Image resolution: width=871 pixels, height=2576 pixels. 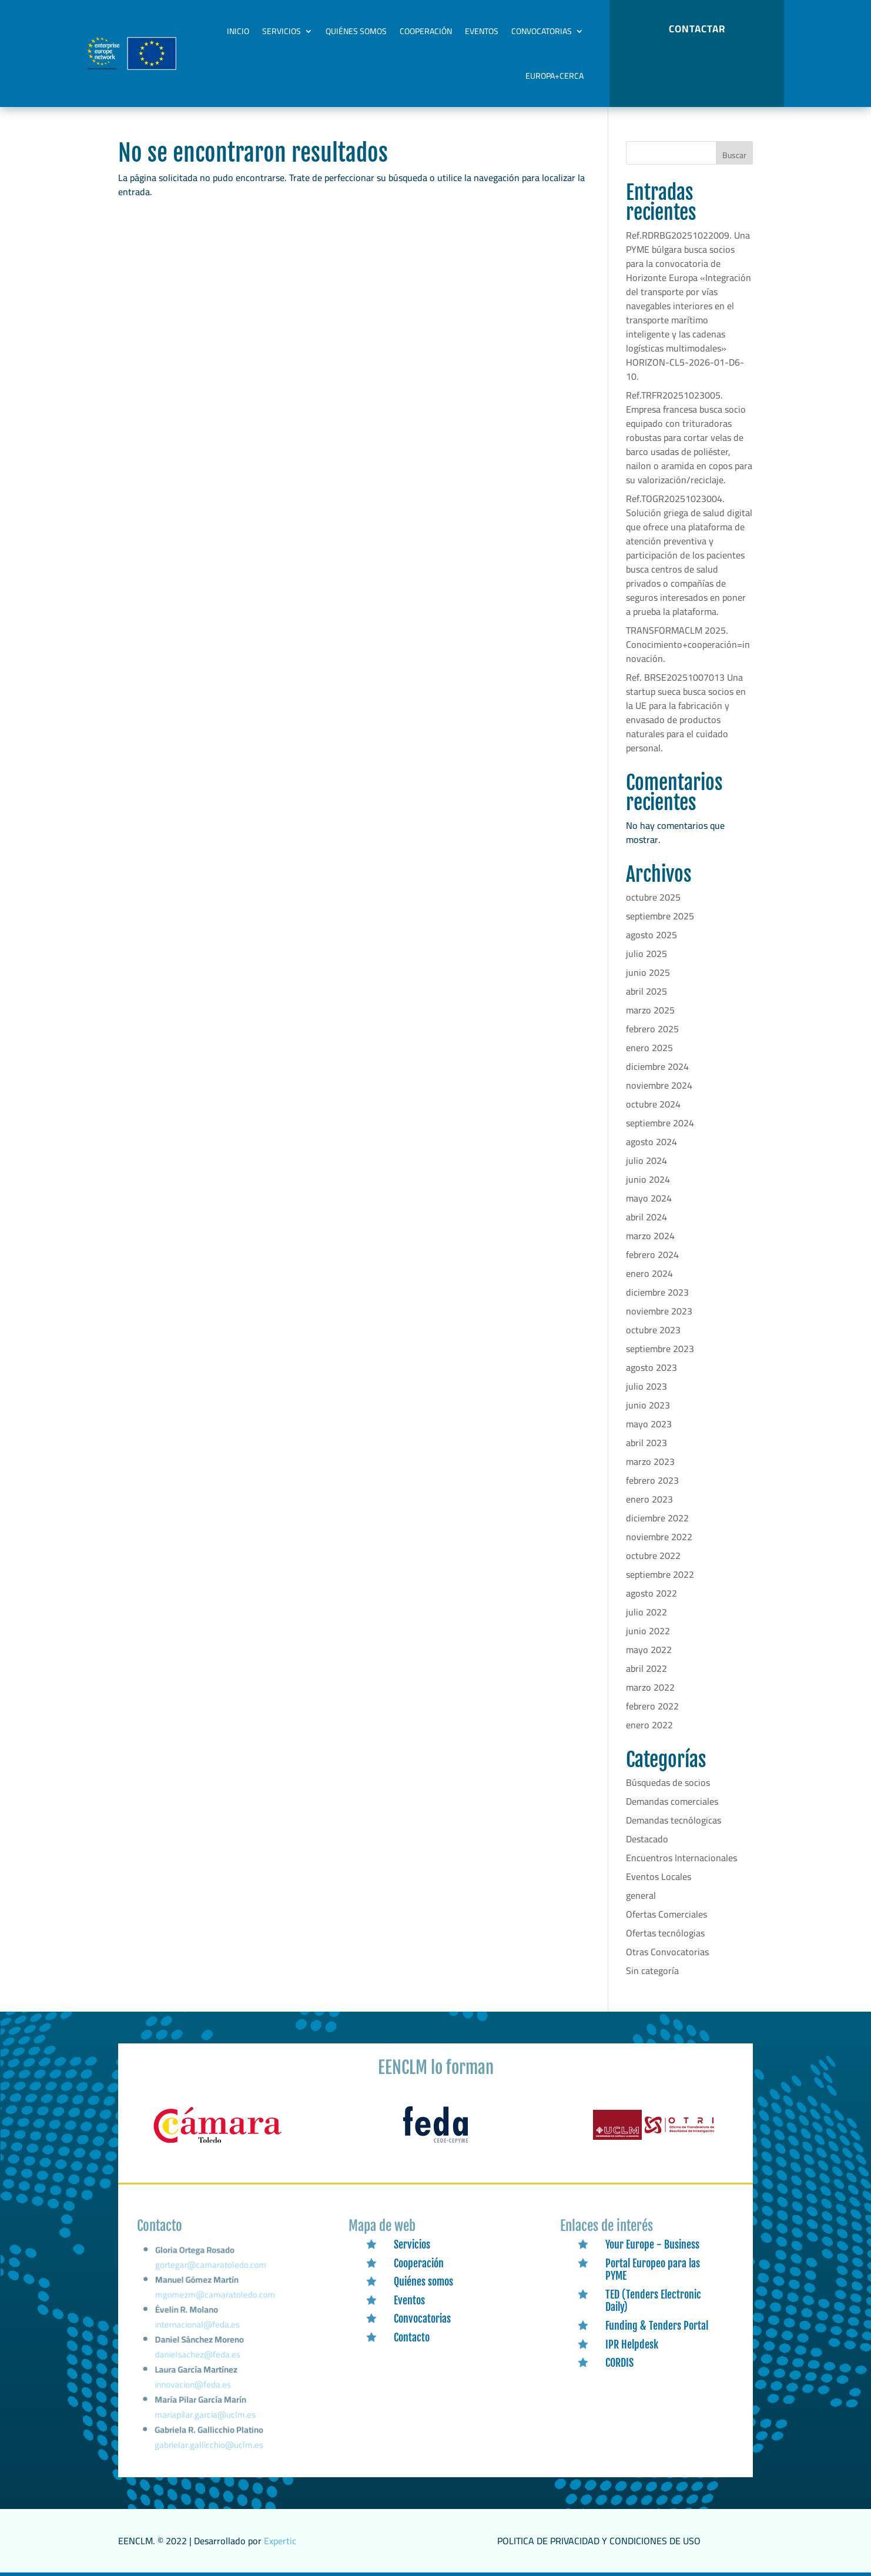 I want to click on febrero 2024 [link], so click(x=652, y=1254).